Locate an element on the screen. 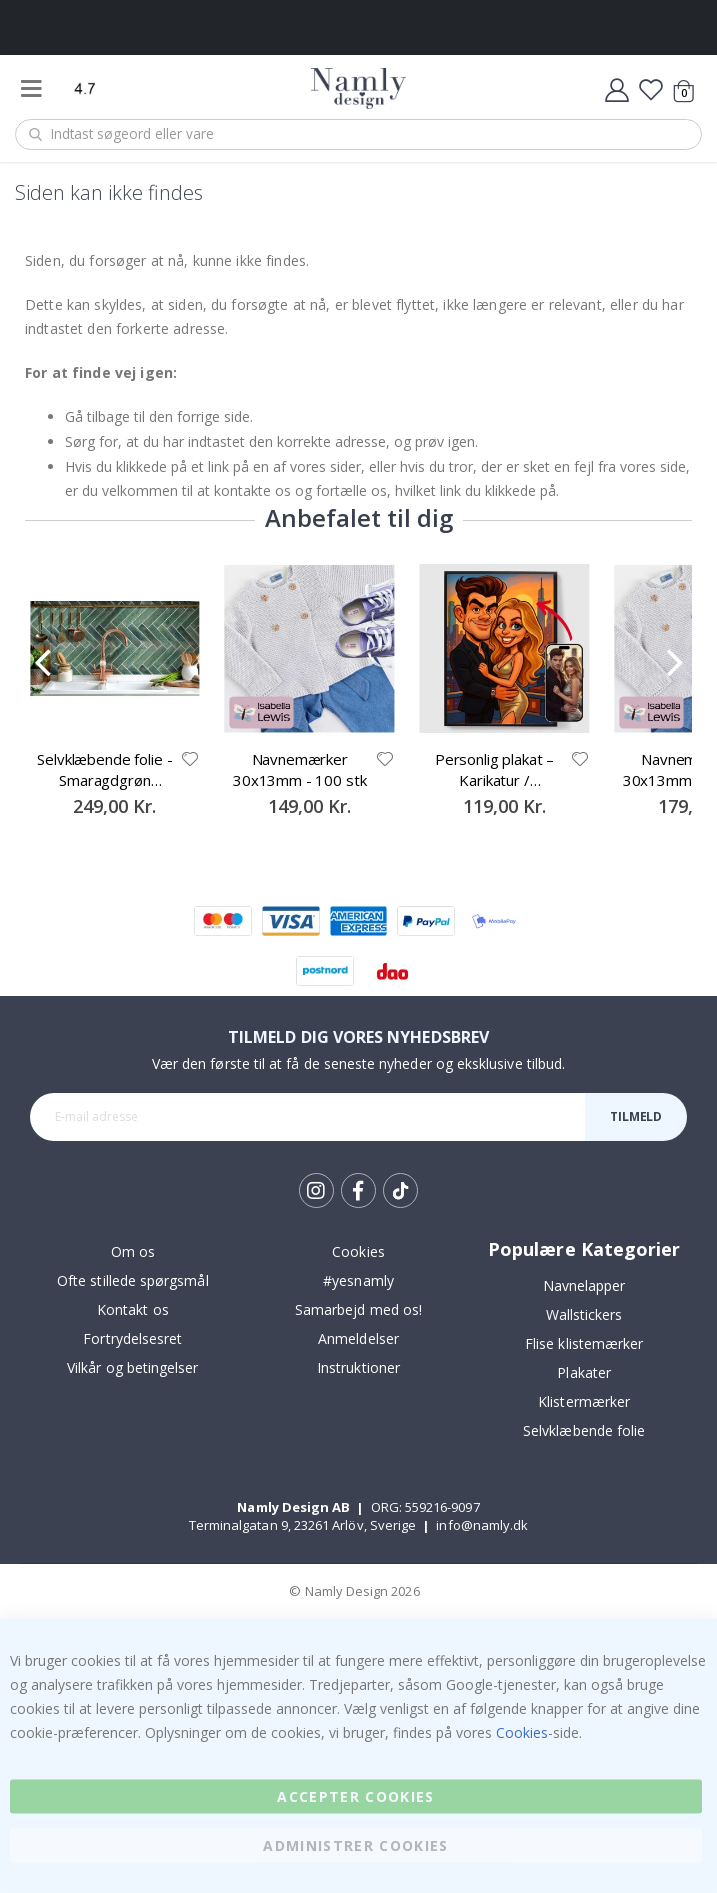 This screenshot has height=1893, width=717. #yesnamly is located at coordinates (358, 1280).